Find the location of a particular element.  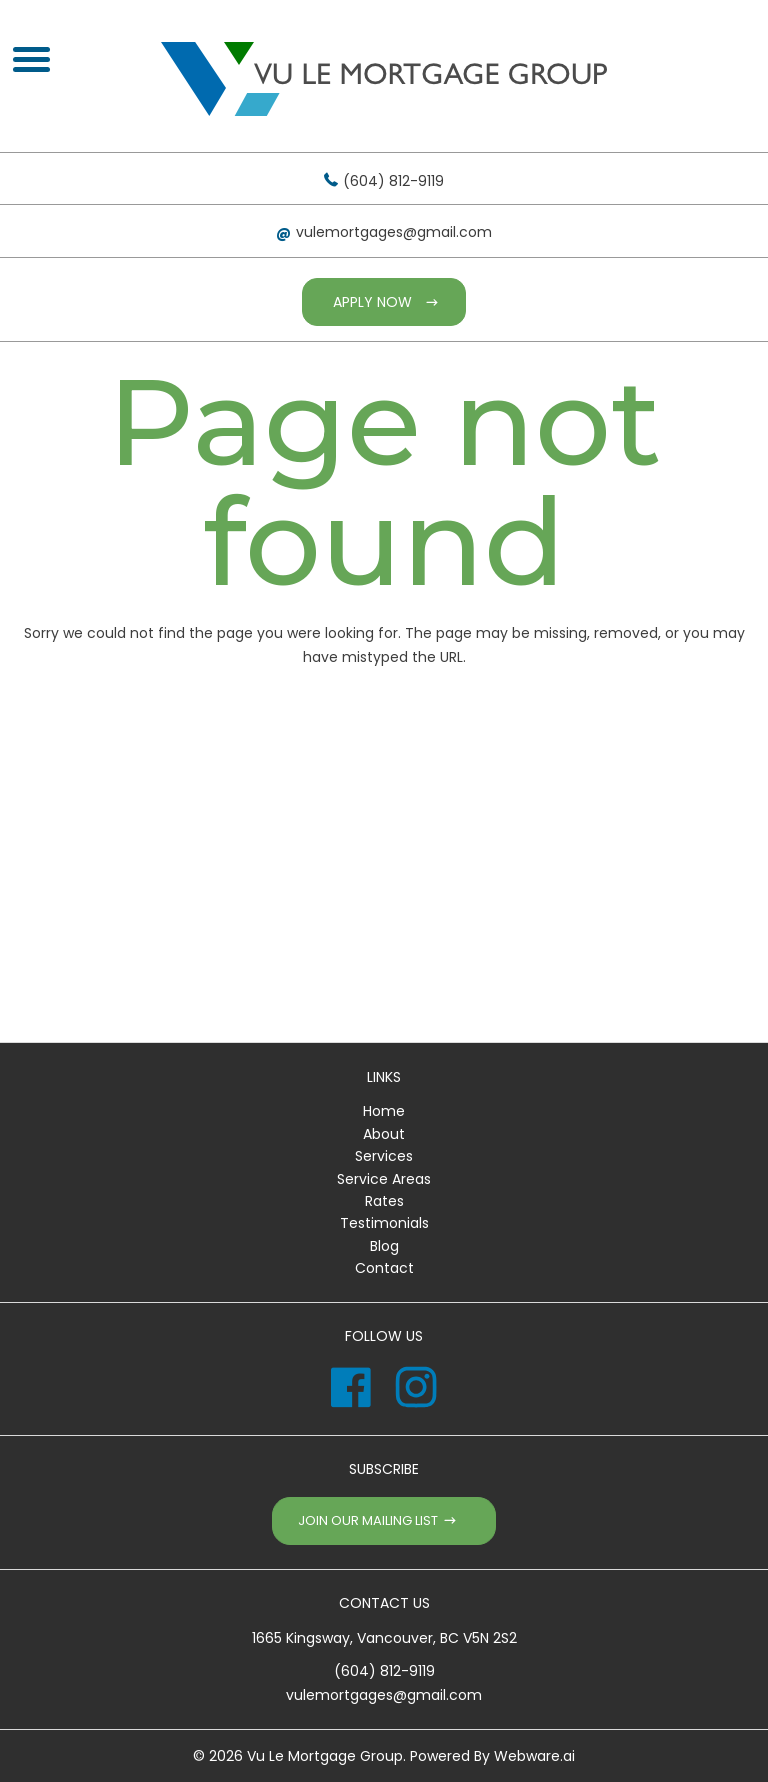

Home is located at coordinates (384, 1111).